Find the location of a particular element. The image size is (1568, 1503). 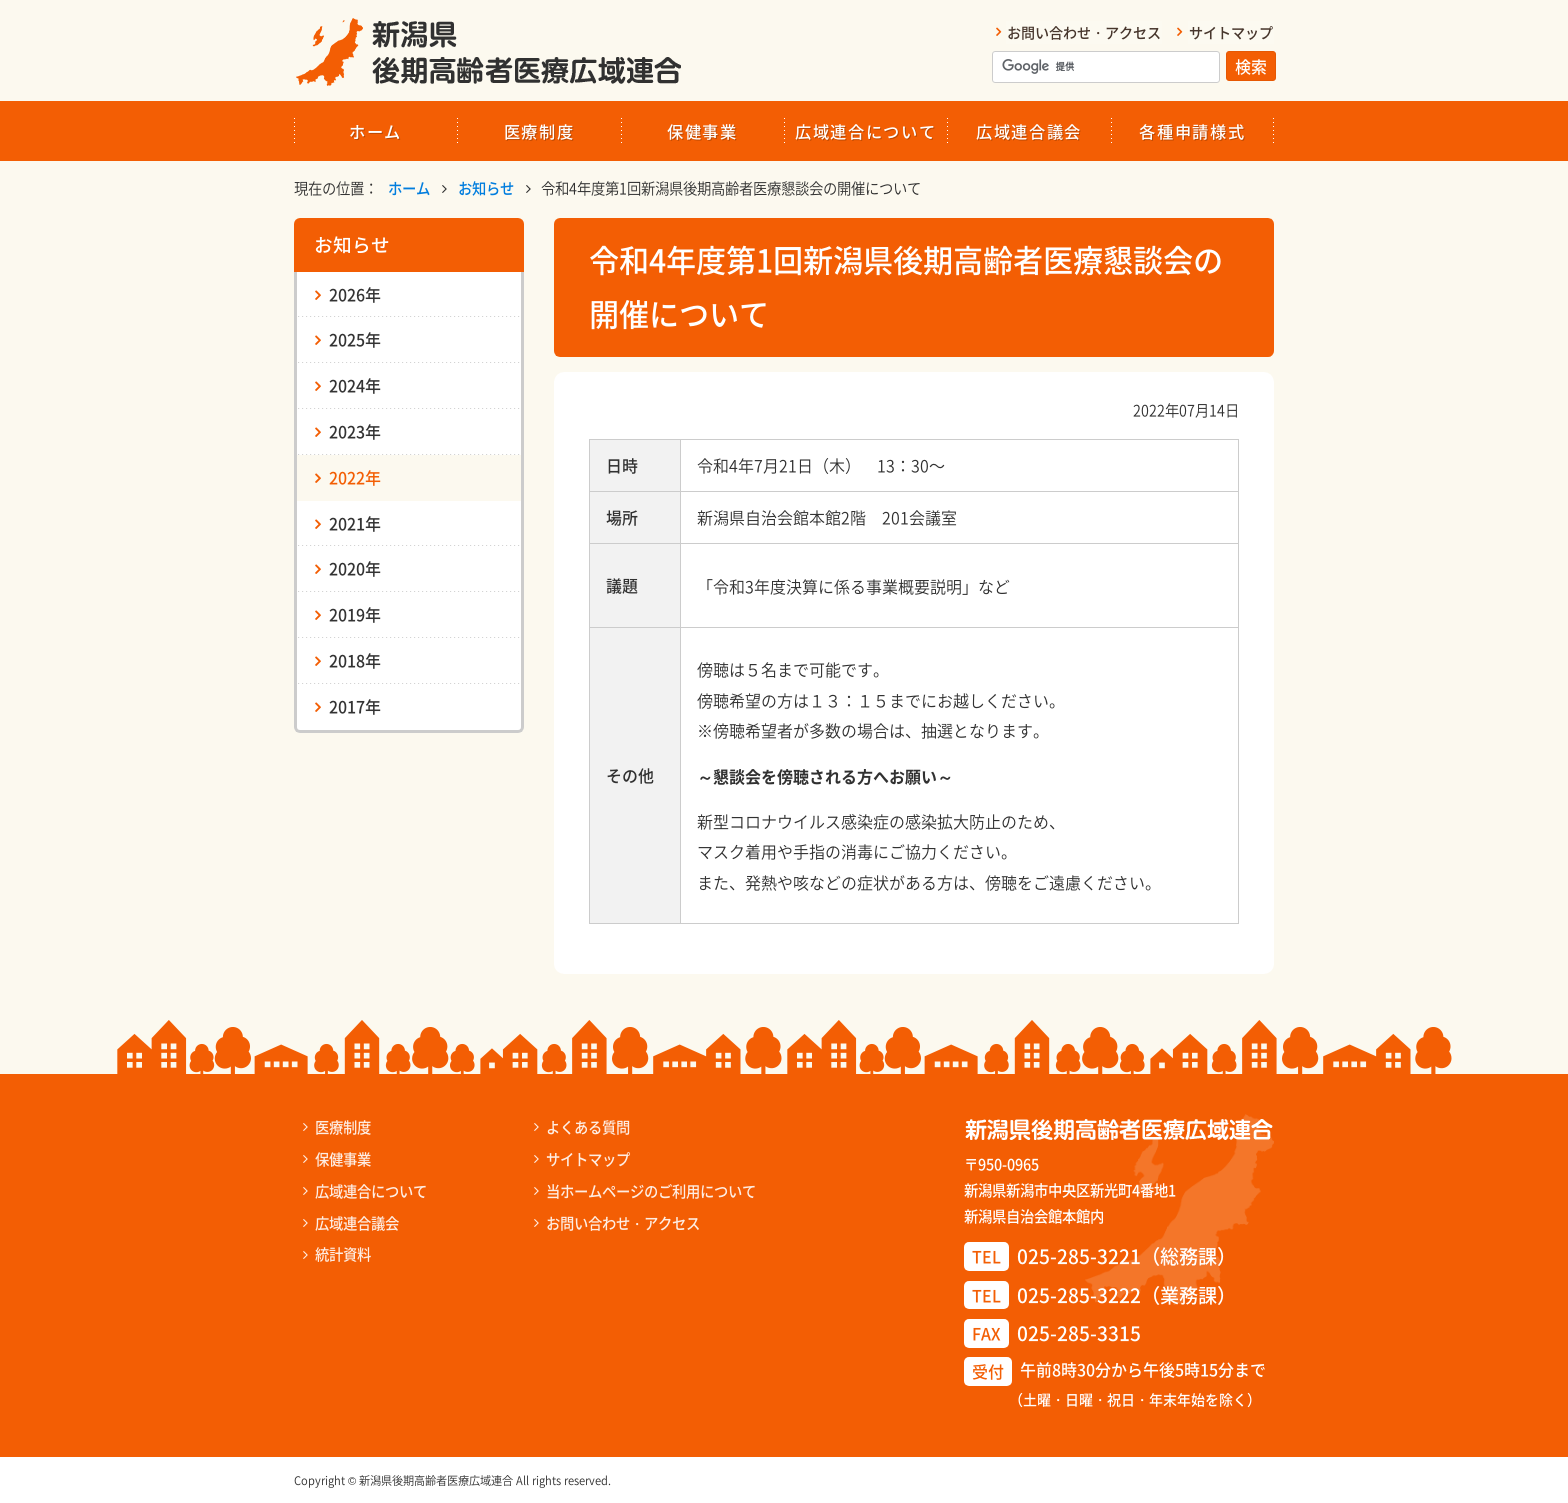

広域連合議会 is located at coordinates (1029, 130).